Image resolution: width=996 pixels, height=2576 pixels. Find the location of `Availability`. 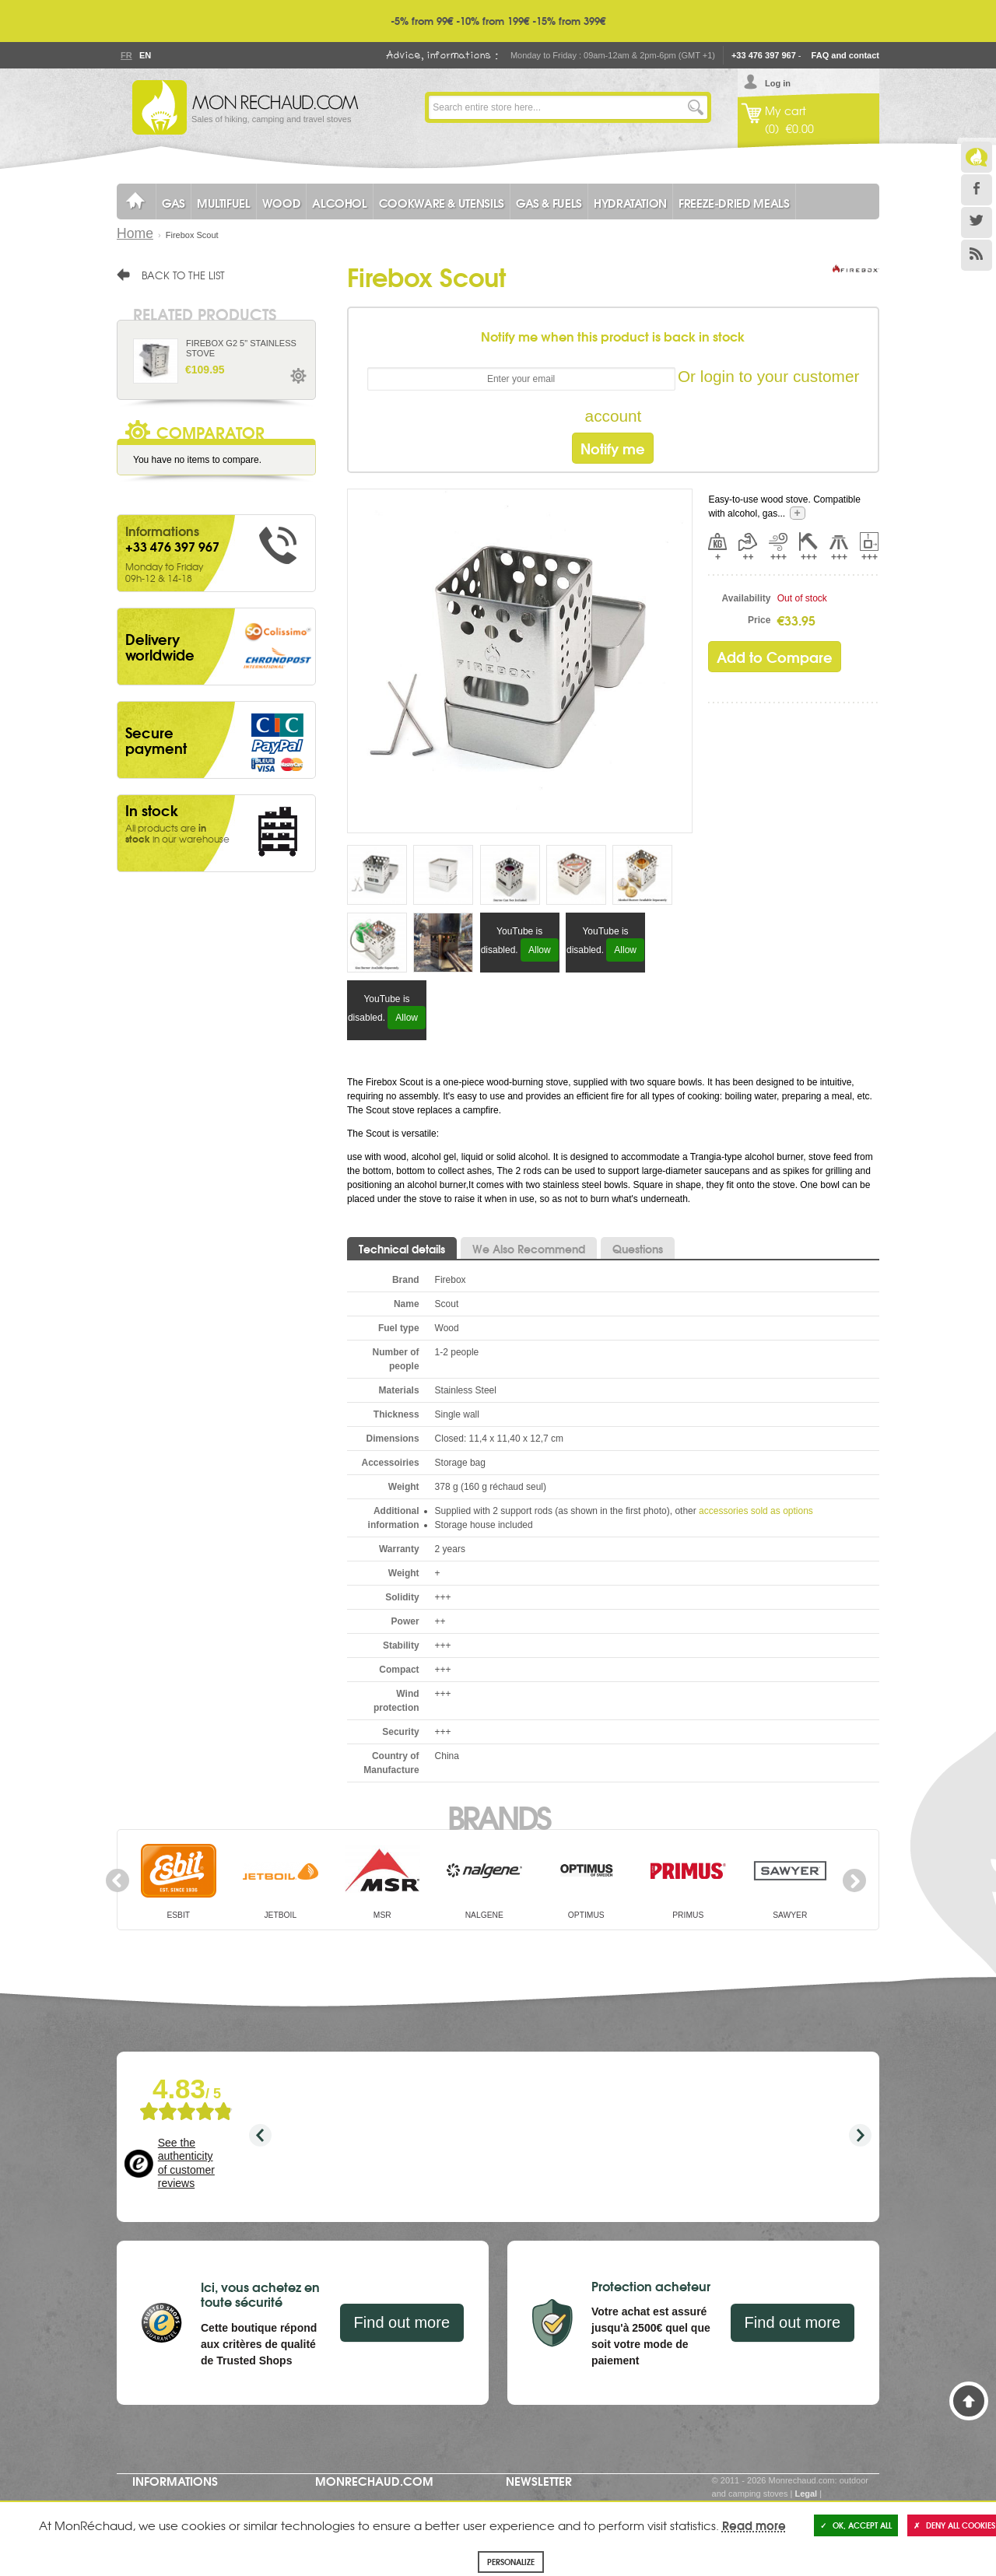

Availability is located at coordinates (746, 598).